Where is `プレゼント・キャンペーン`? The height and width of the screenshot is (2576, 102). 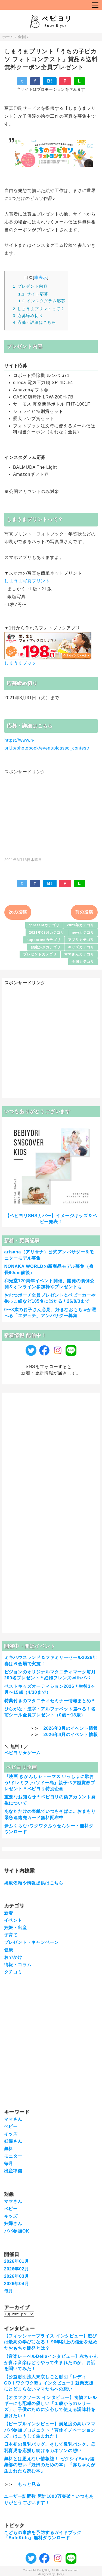 プレゼント・キャンペーン is located at coordinates (31, 1942).